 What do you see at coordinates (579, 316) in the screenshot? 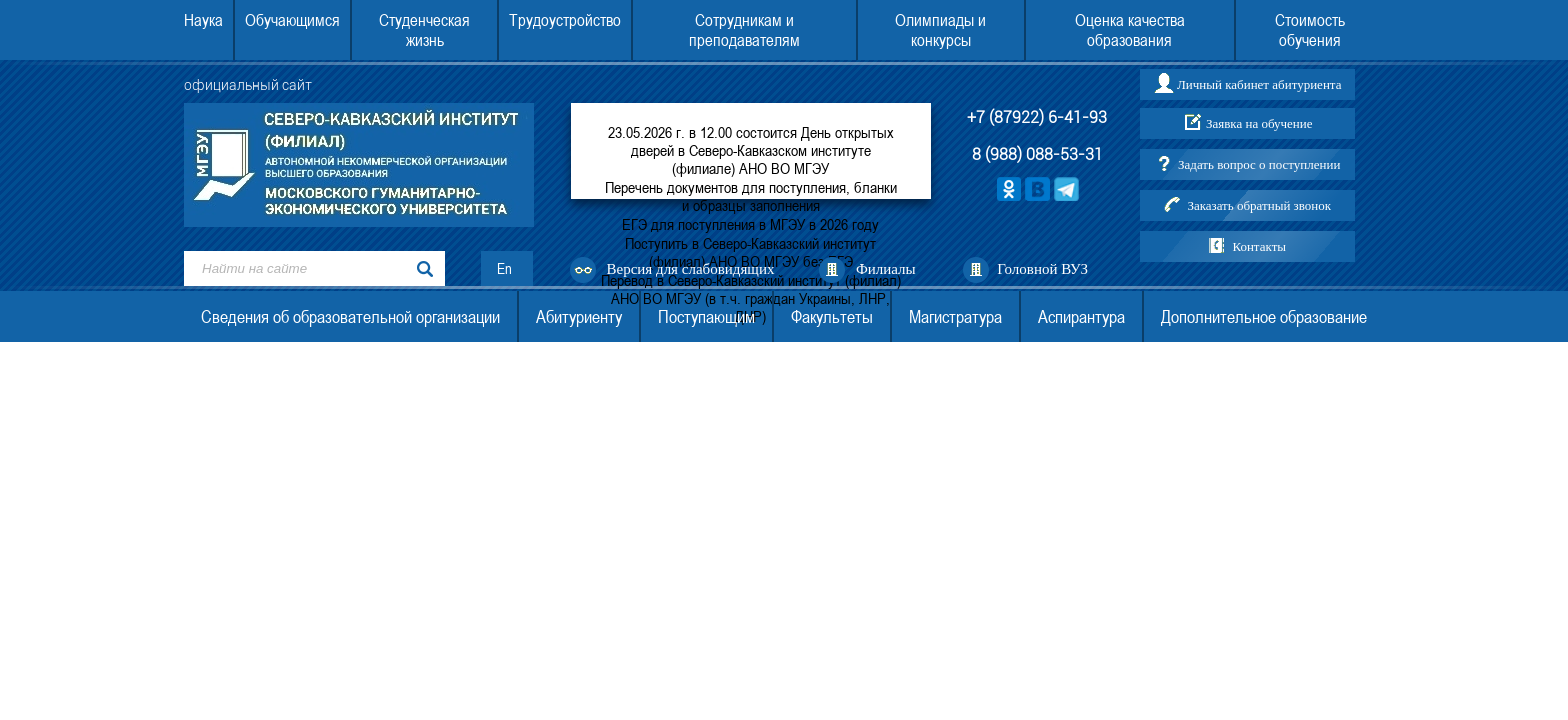
I see `Абитуриенту` at bounding box center [579, 316].